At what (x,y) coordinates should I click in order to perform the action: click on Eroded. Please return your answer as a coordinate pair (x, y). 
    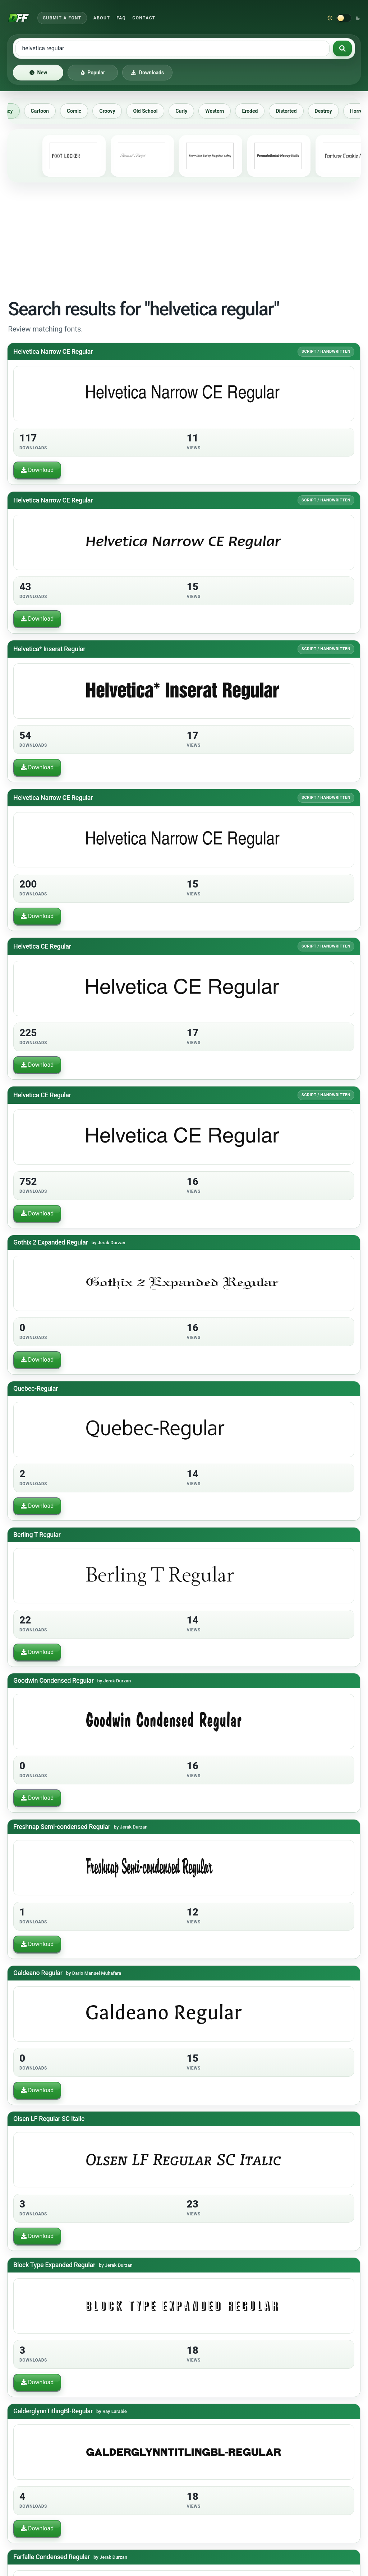
    Looking at the image, I should click on (257, 111).